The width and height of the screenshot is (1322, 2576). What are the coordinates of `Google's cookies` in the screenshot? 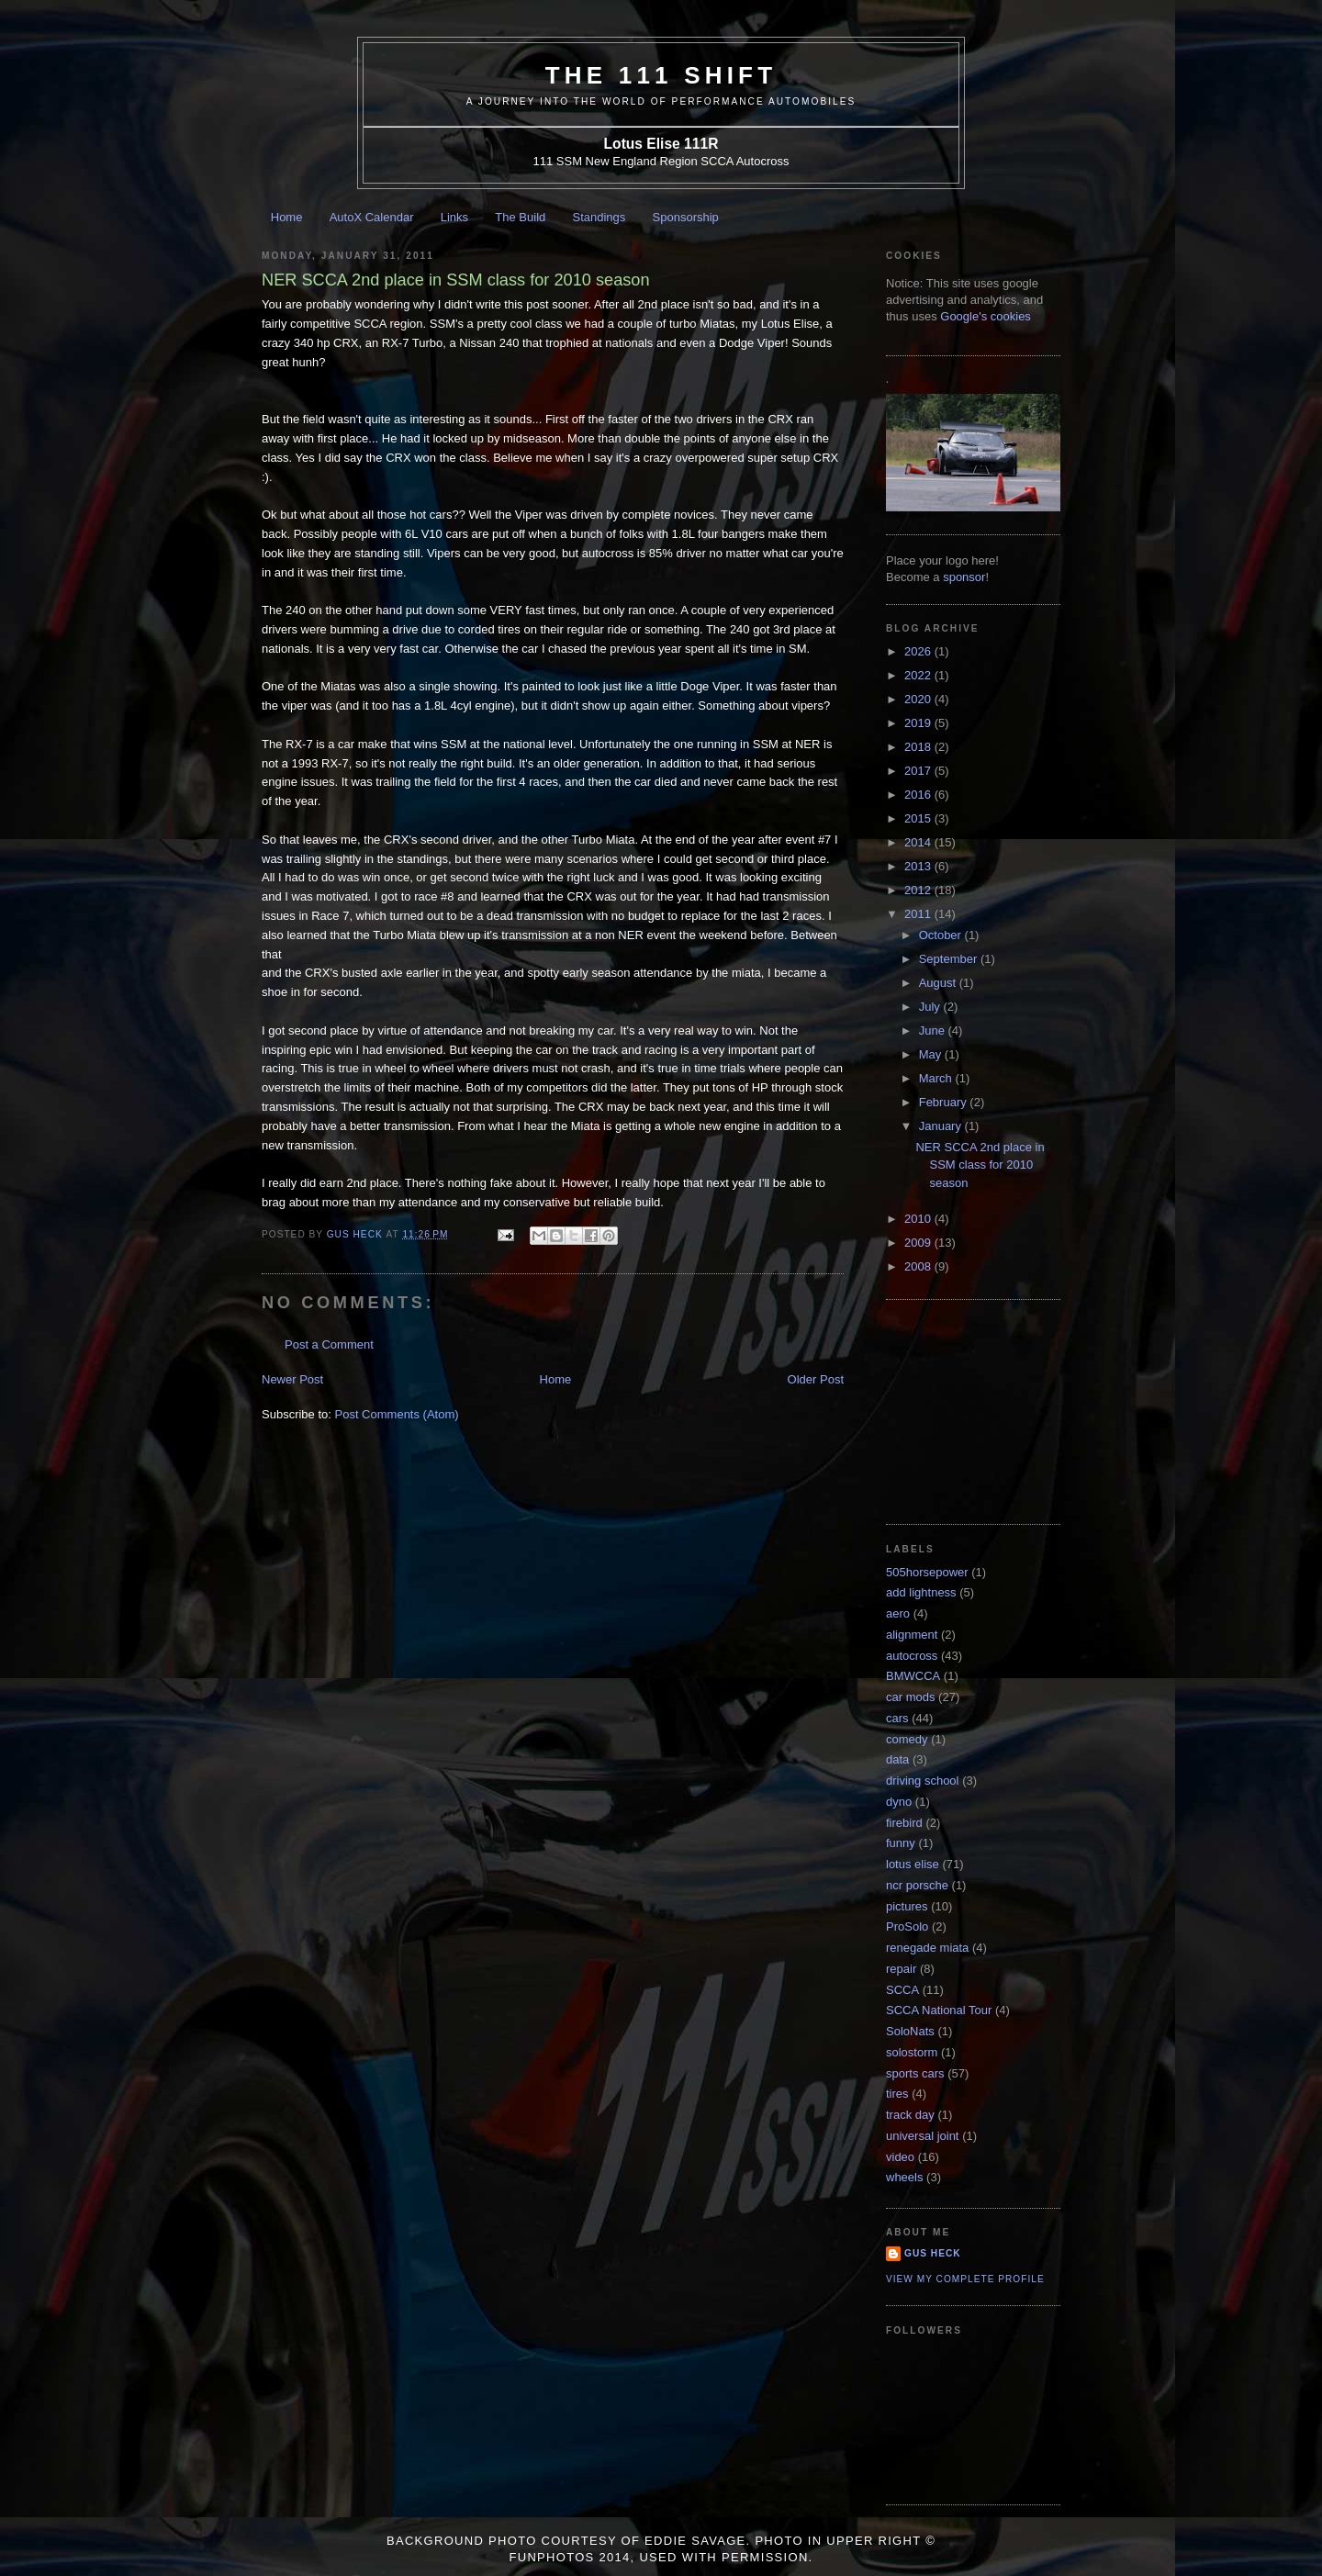 It's located at (985, 316).